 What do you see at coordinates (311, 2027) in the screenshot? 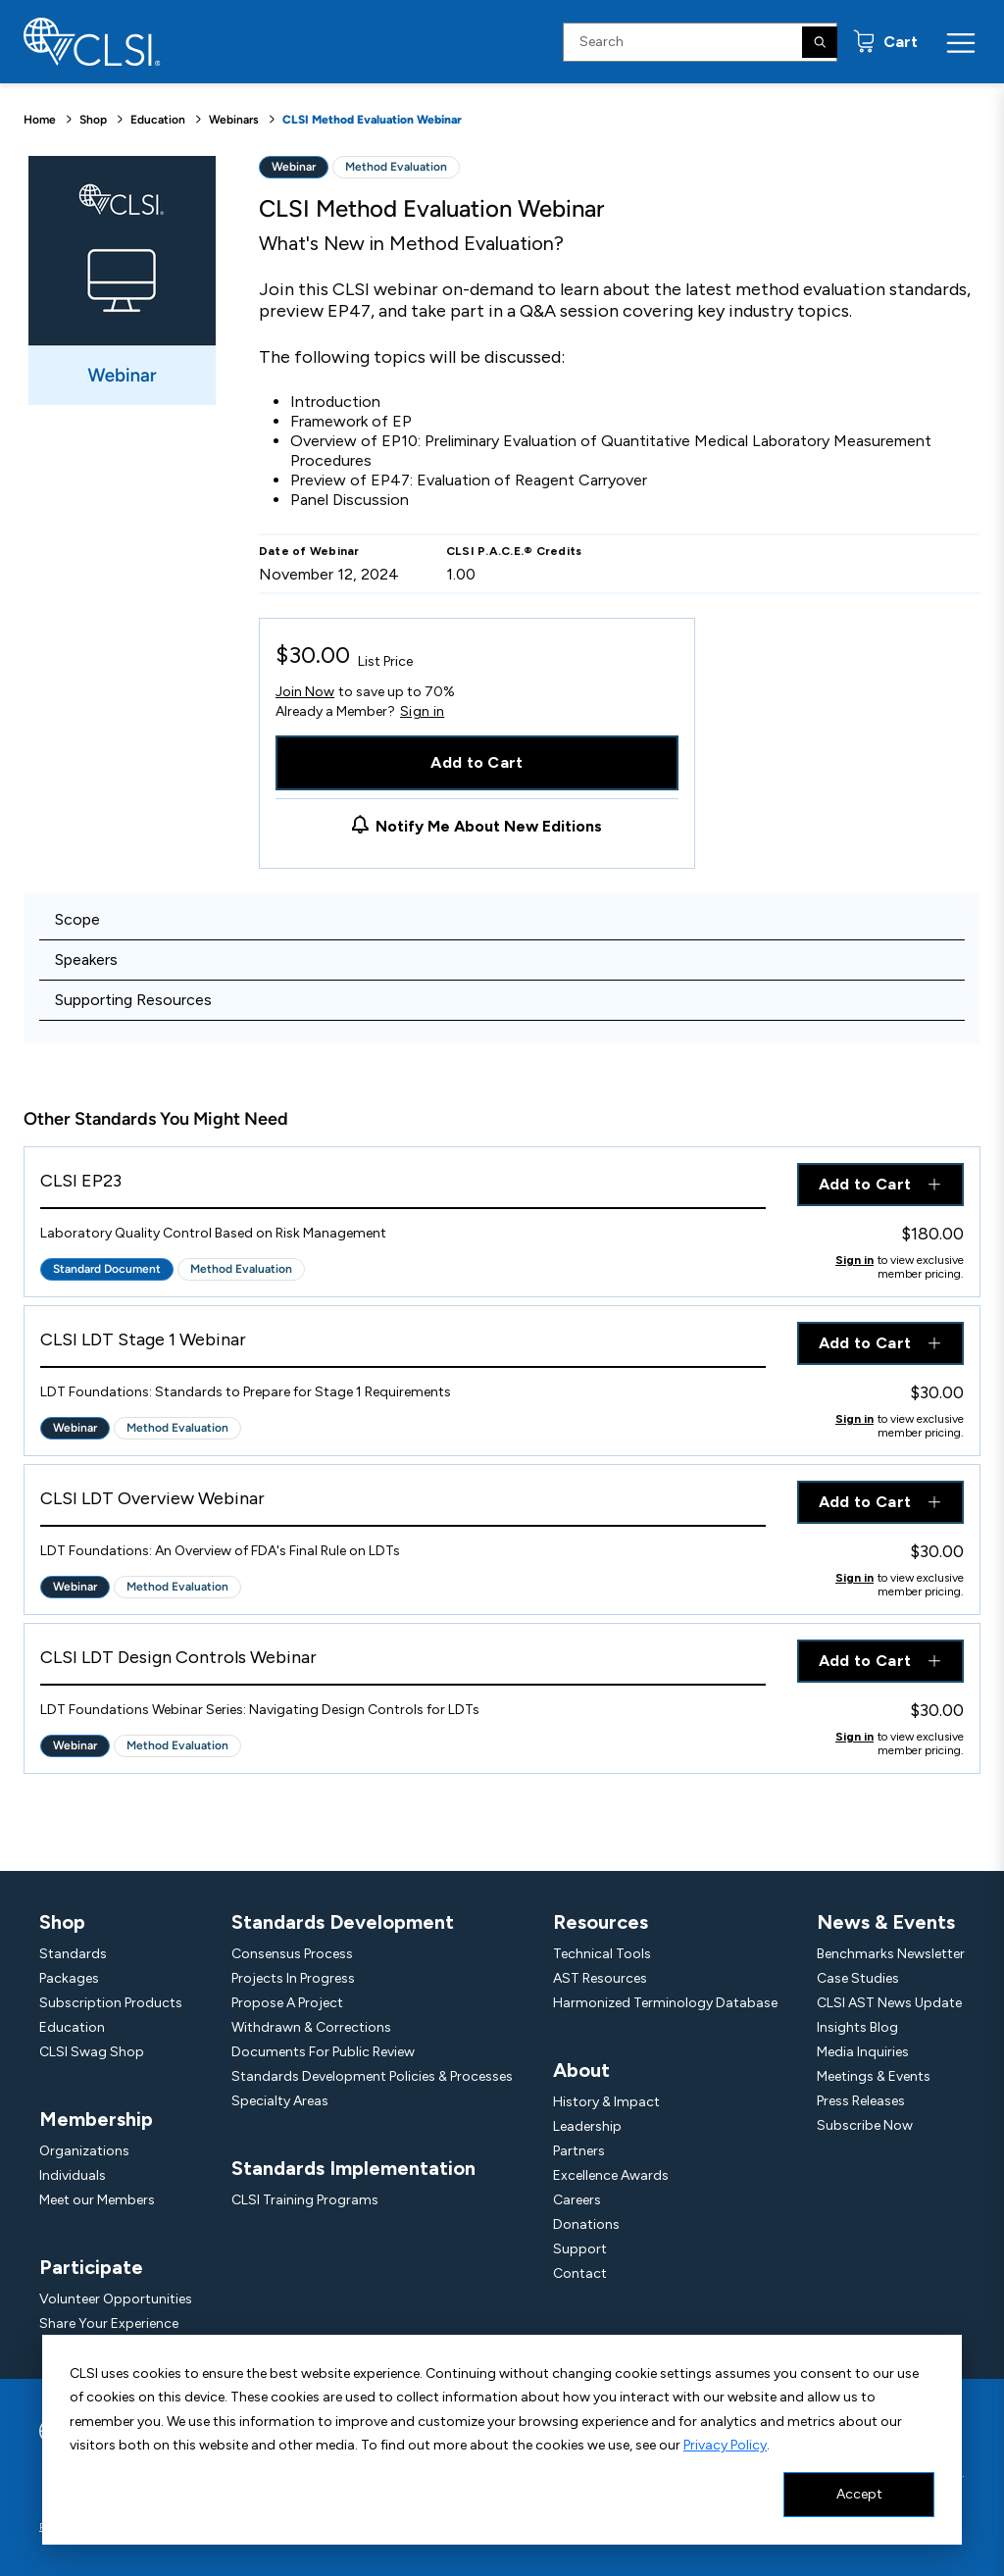
I see `Withdrawn & Corrections` at bounding box center [311, 2027].